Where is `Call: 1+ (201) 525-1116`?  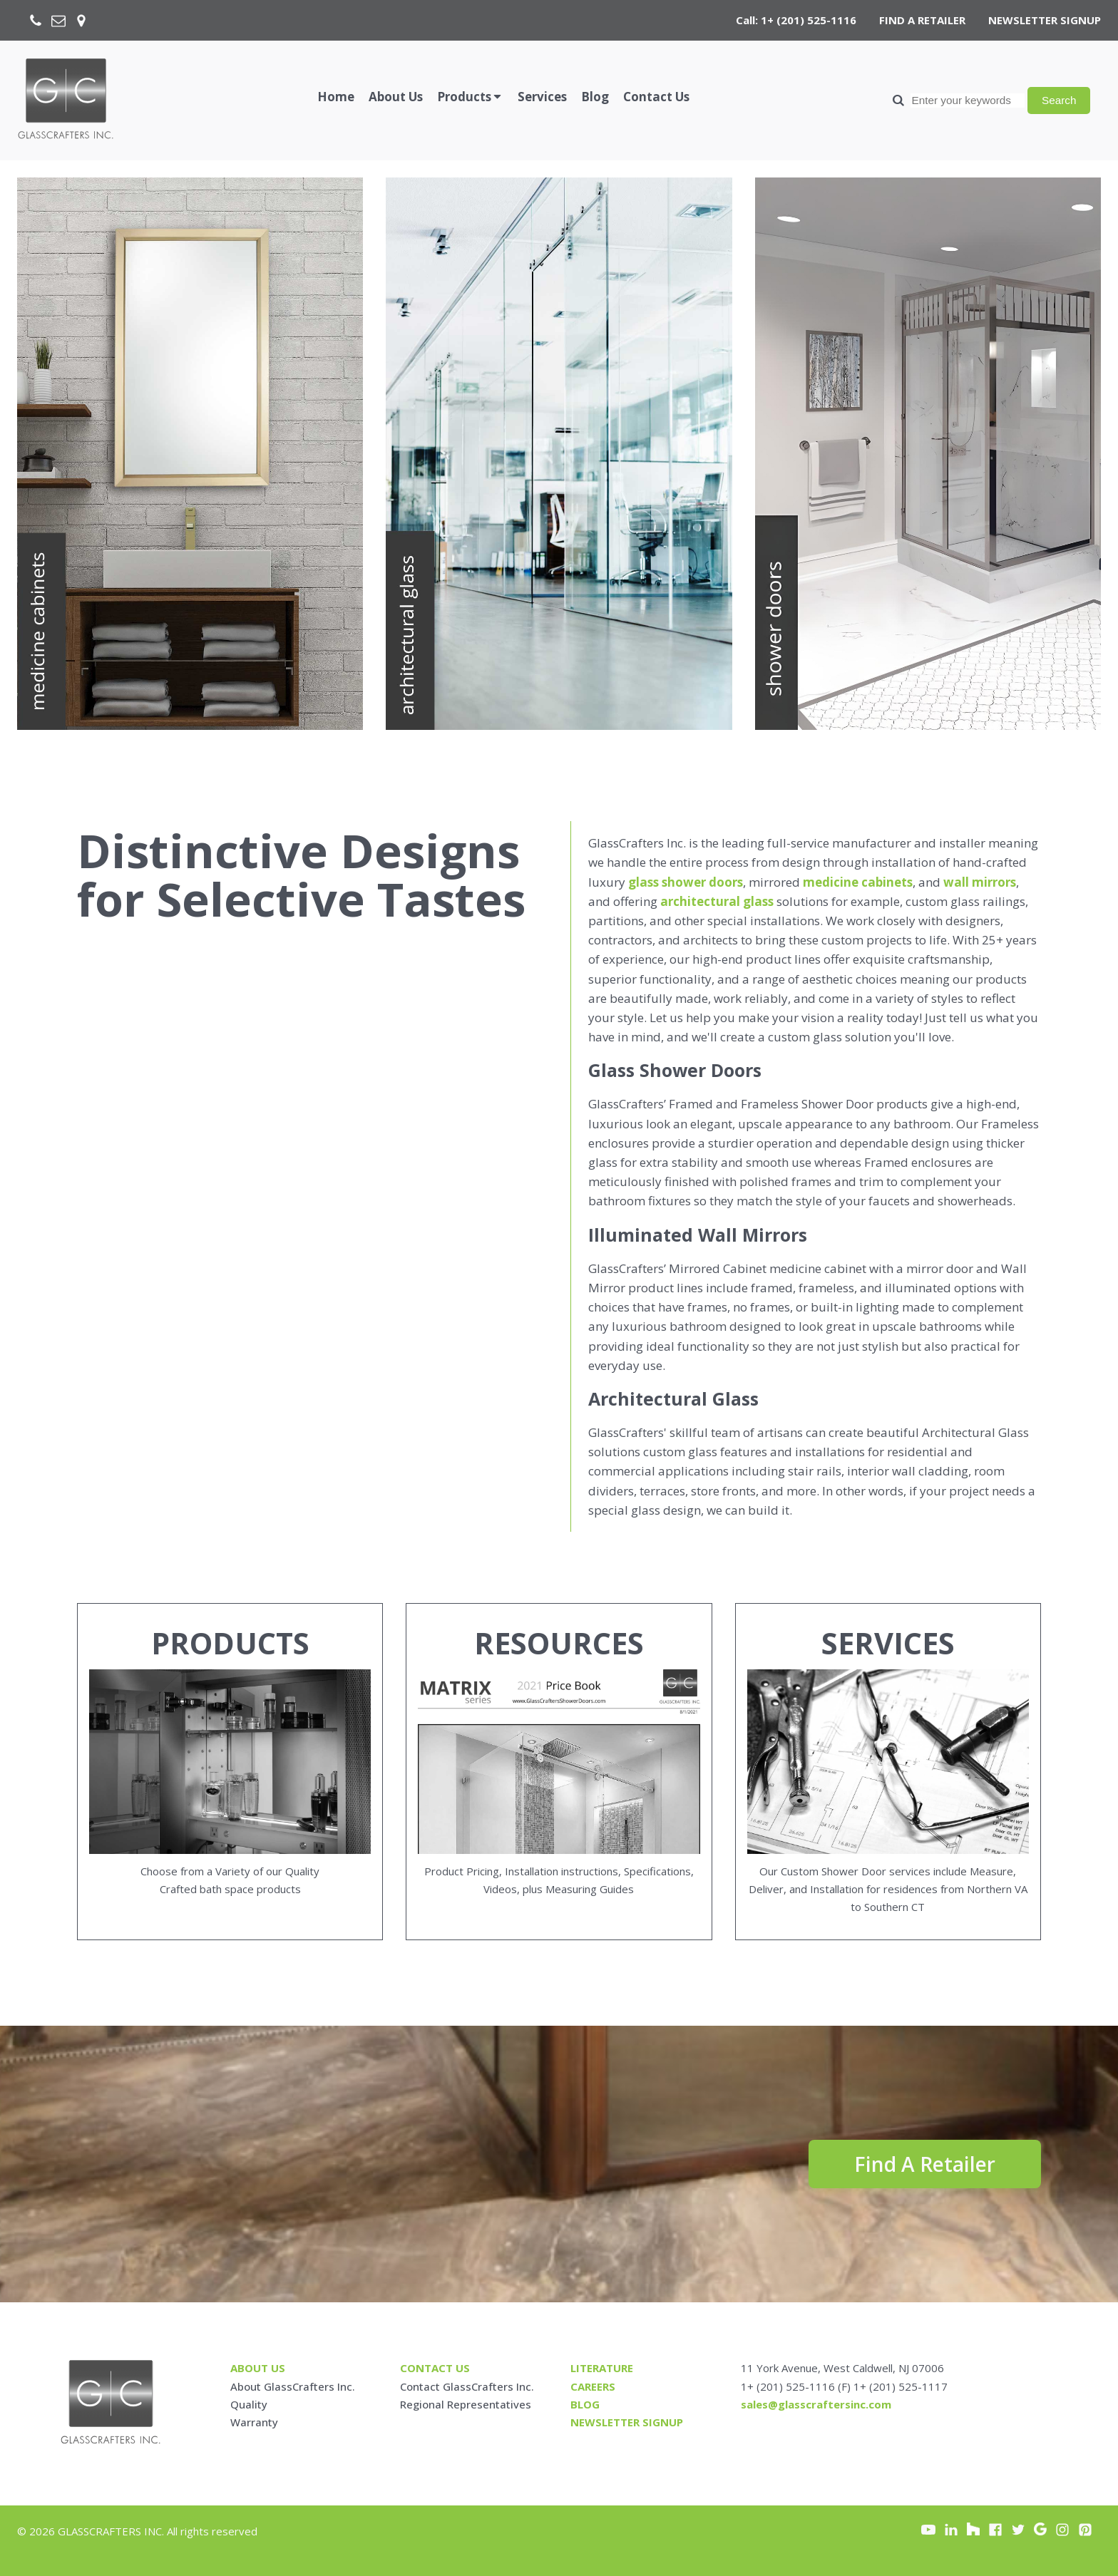
Call: 1+ (201) 525-1116 is located at coordinates (796, 20).